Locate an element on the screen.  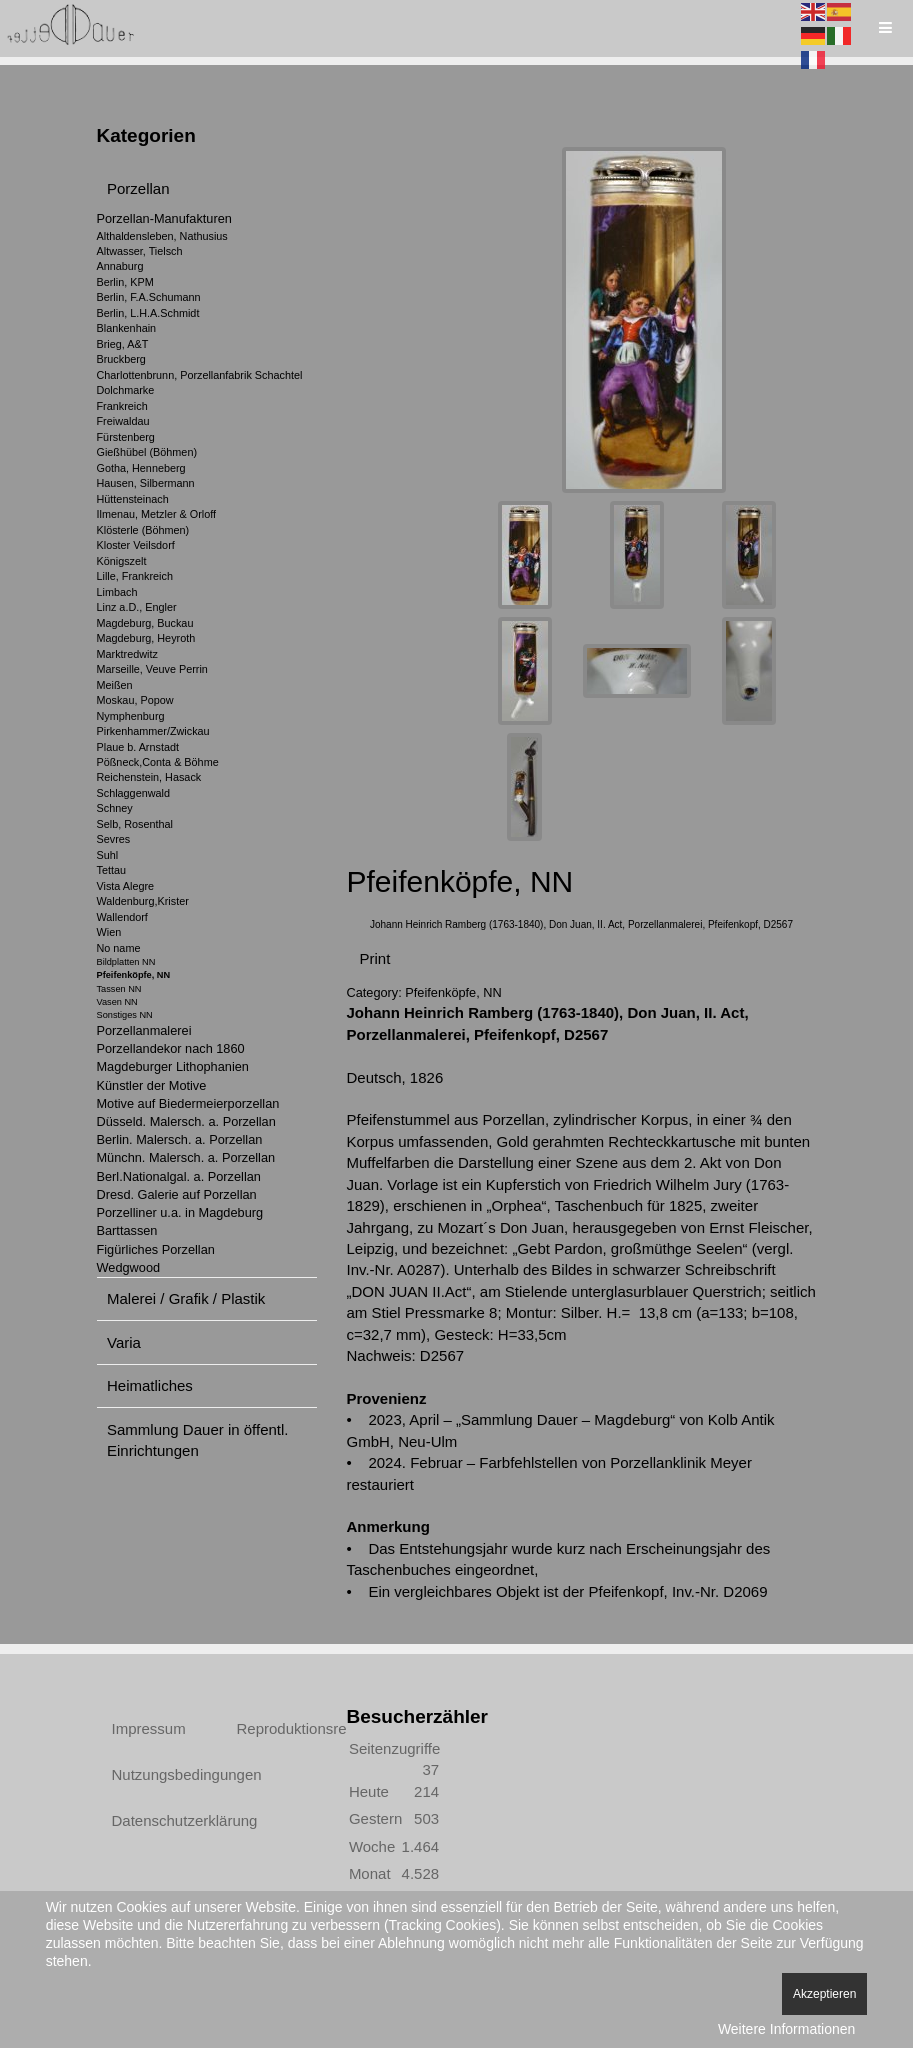
Moskau, Popow is located at coordinates (135, 700).